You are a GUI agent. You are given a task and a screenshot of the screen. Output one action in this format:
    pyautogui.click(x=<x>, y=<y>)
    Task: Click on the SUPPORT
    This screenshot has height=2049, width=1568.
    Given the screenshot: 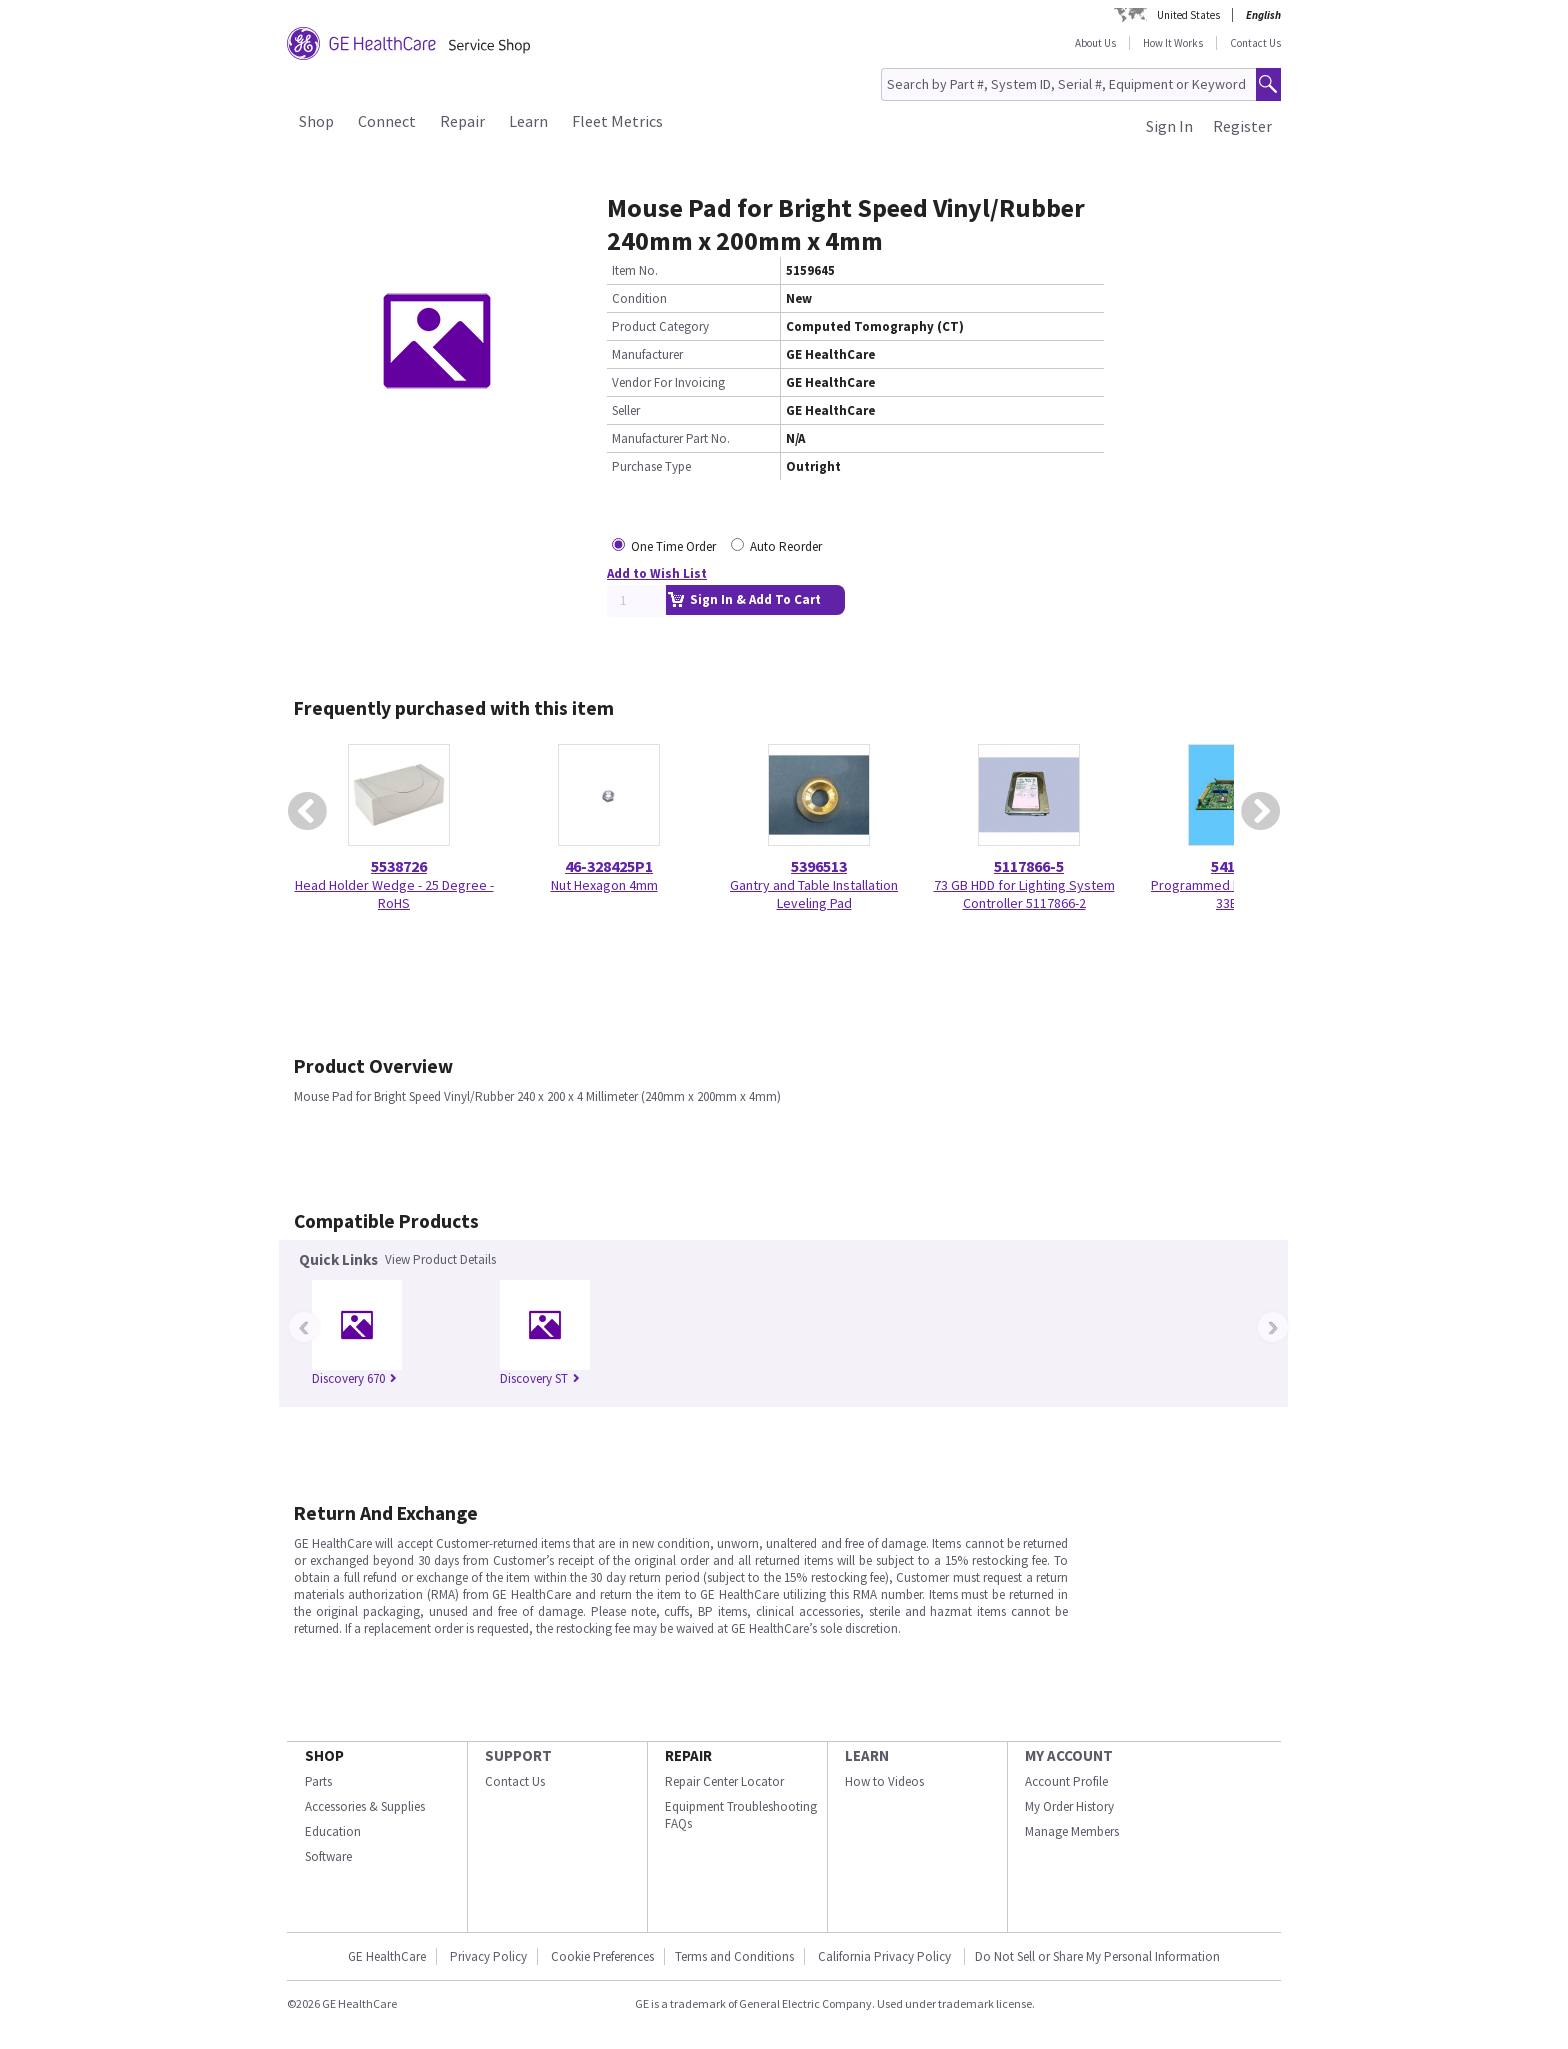 What is the action you would take?
    pyautogui.click(x=518, y=1755)
    